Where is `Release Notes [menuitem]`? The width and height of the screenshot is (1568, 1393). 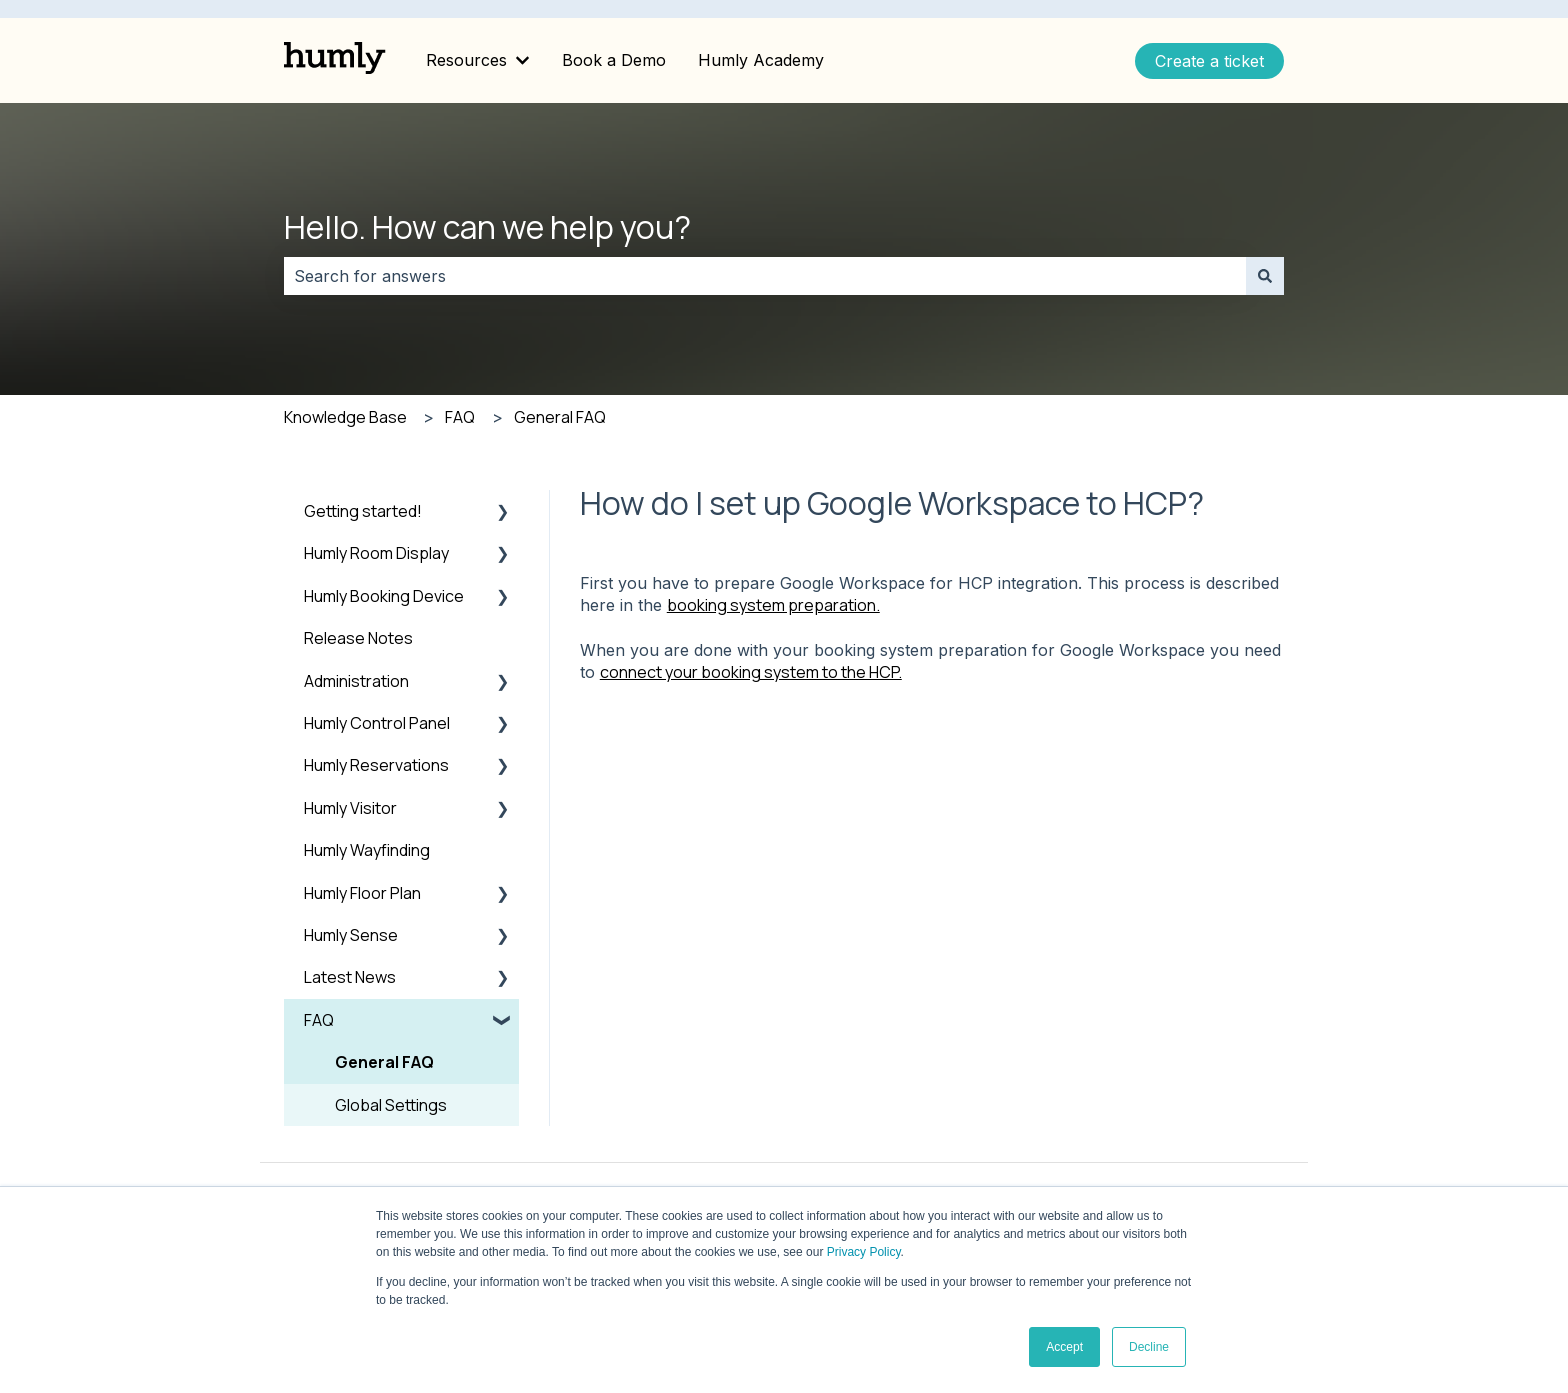
Release Notes [menuitem] is located at coordinates (358, 638).